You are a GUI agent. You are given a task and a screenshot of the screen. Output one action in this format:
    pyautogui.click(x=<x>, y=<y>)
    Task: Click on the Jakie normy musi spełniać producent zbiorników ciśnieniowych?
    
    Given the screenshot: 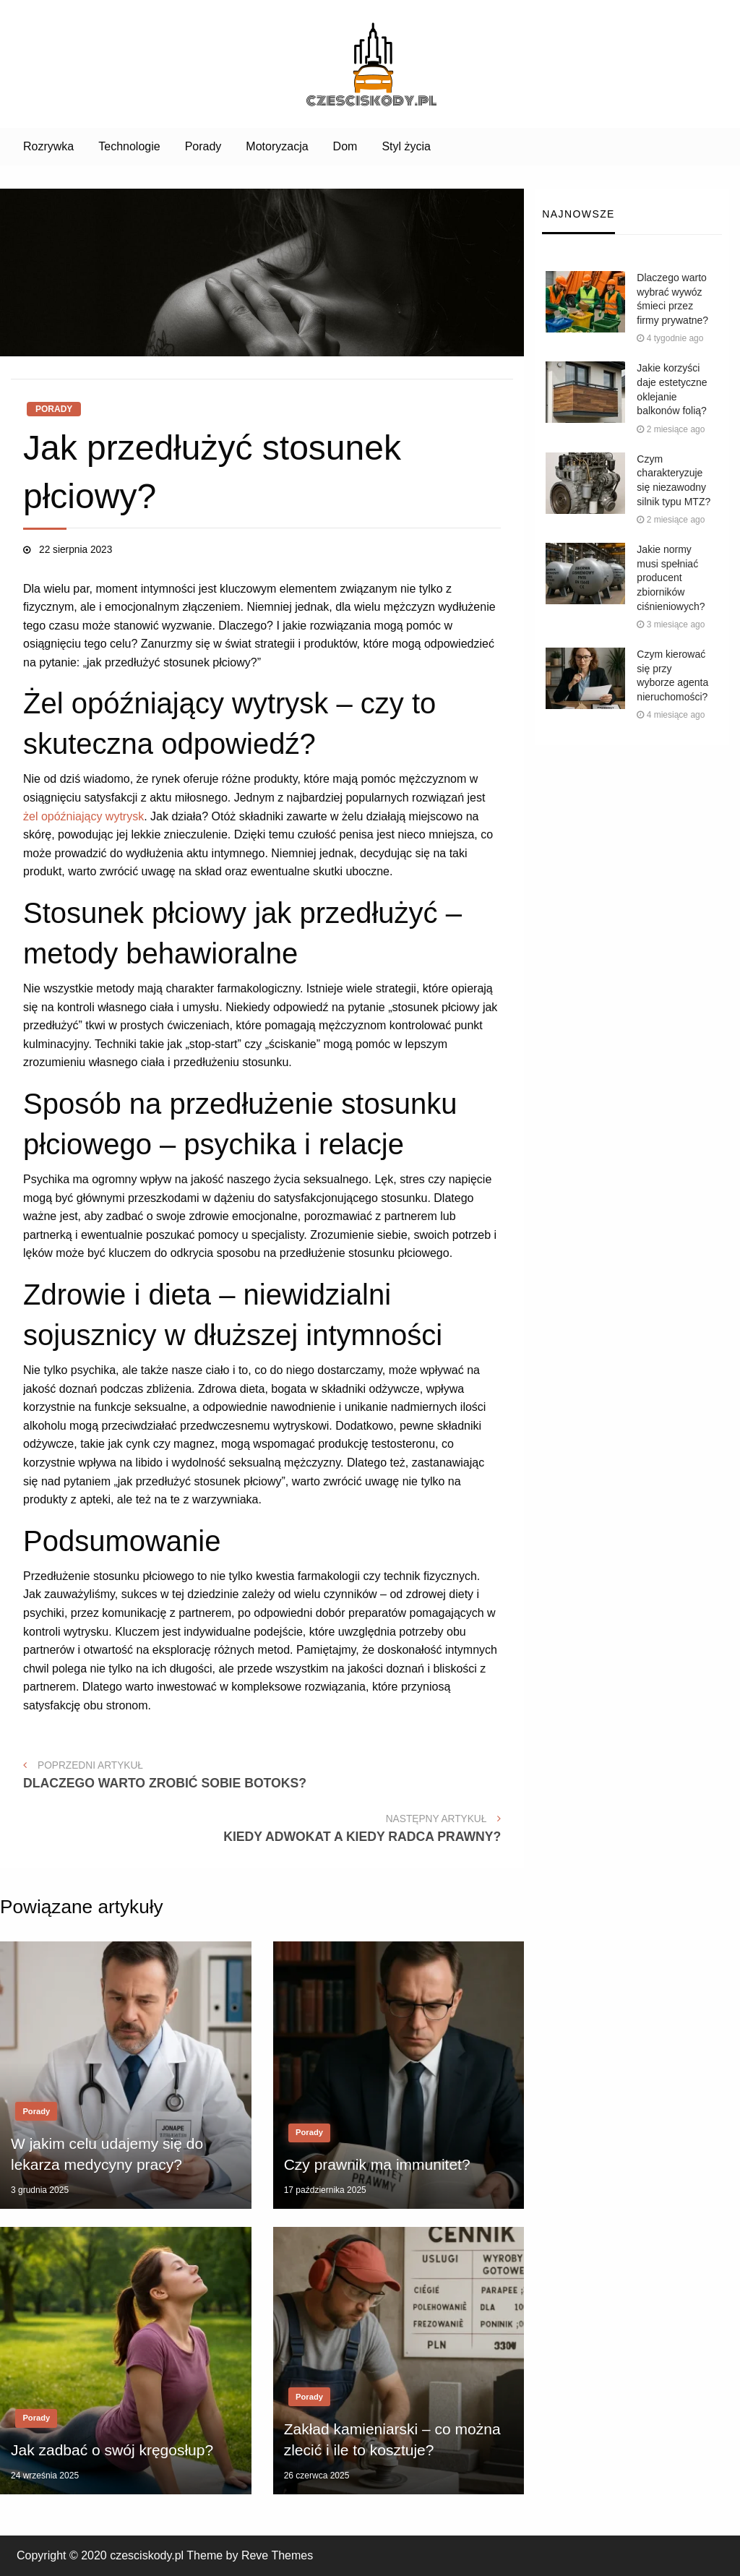 What is the action you would take?
    pyautogui.click(x=671, y=577)
    